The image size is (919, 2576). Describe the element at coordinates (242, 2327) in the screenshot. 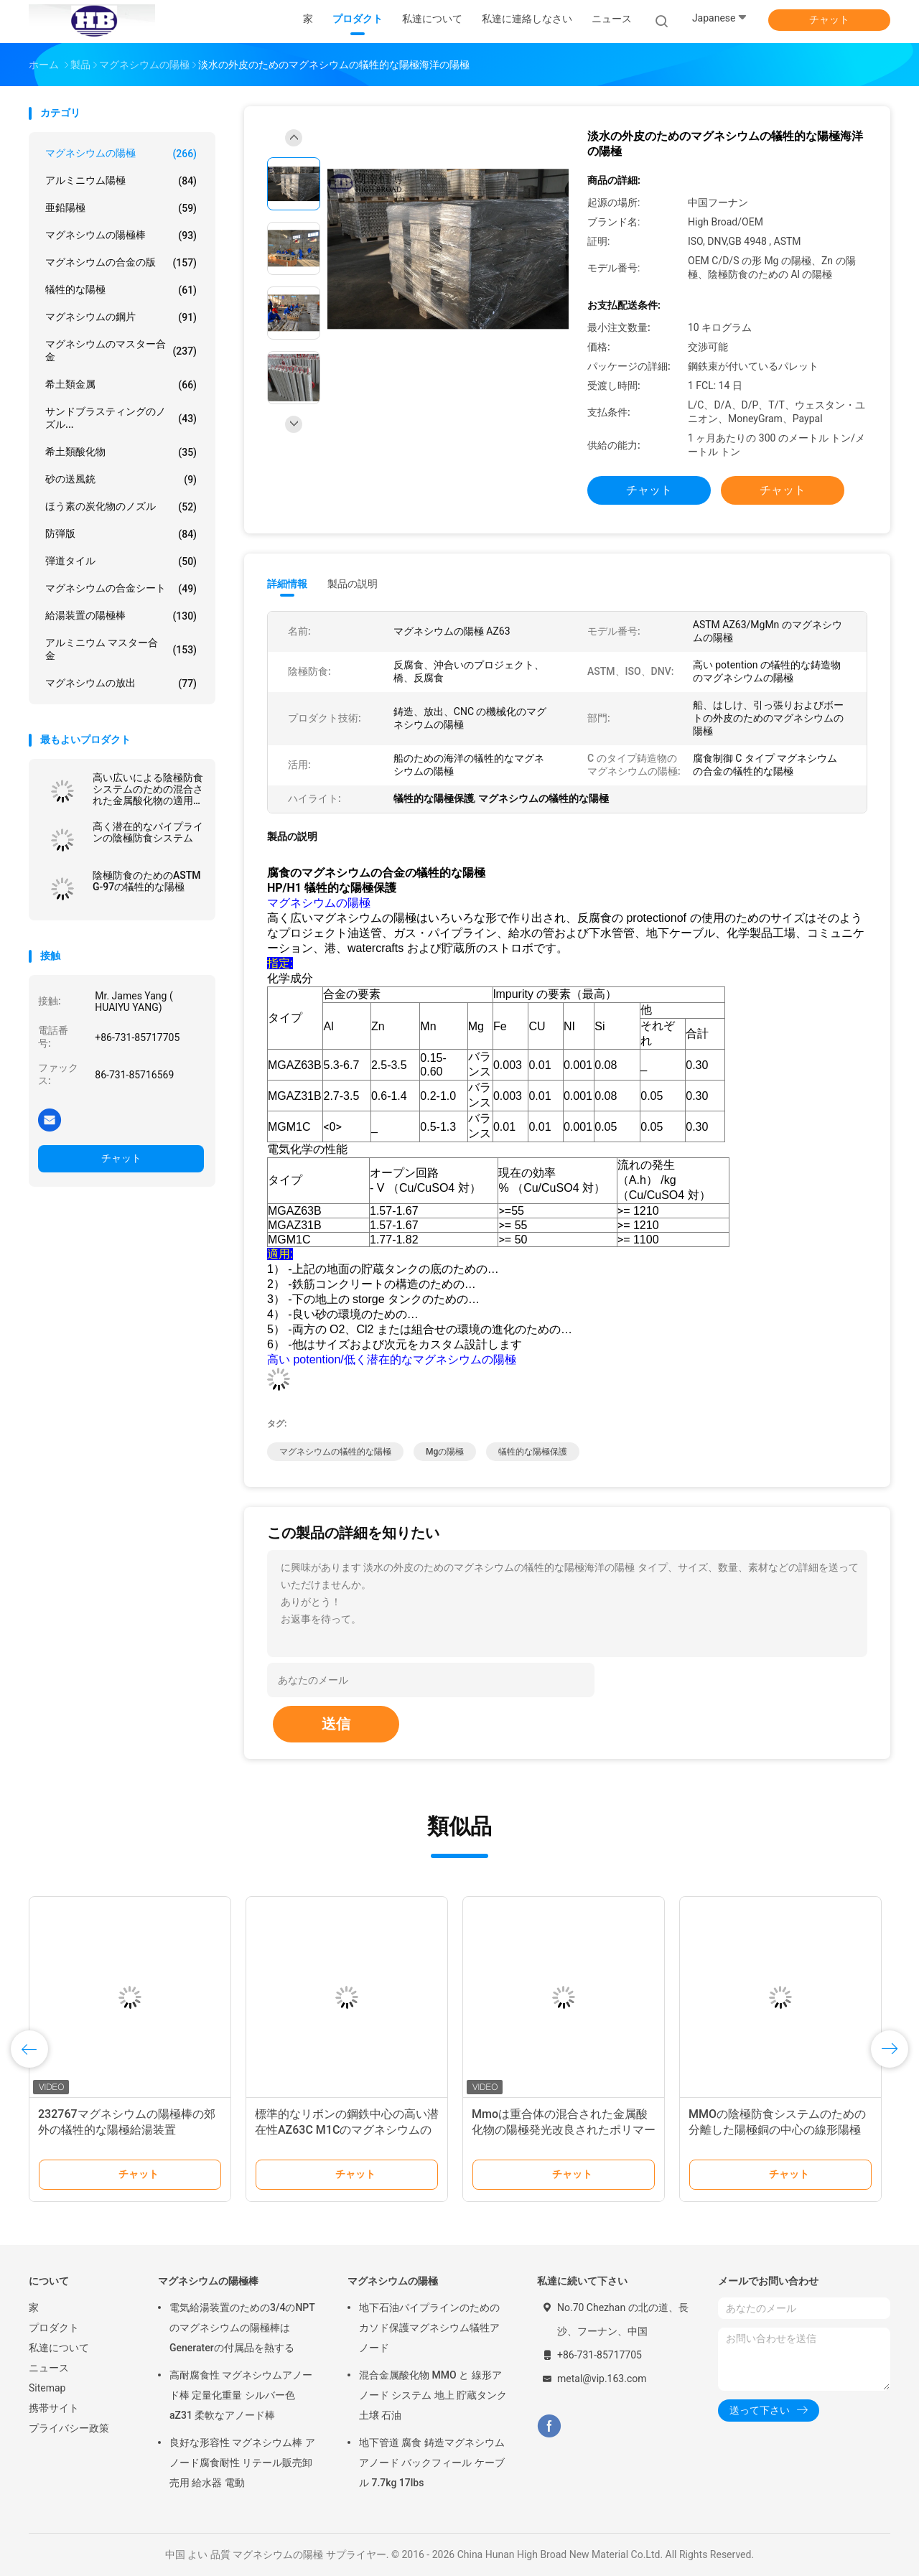

I see `電気給湯装置のための3/4のNPTのマグネシウムの陽極棒はGeneraterの付属品を熱する` at that location.